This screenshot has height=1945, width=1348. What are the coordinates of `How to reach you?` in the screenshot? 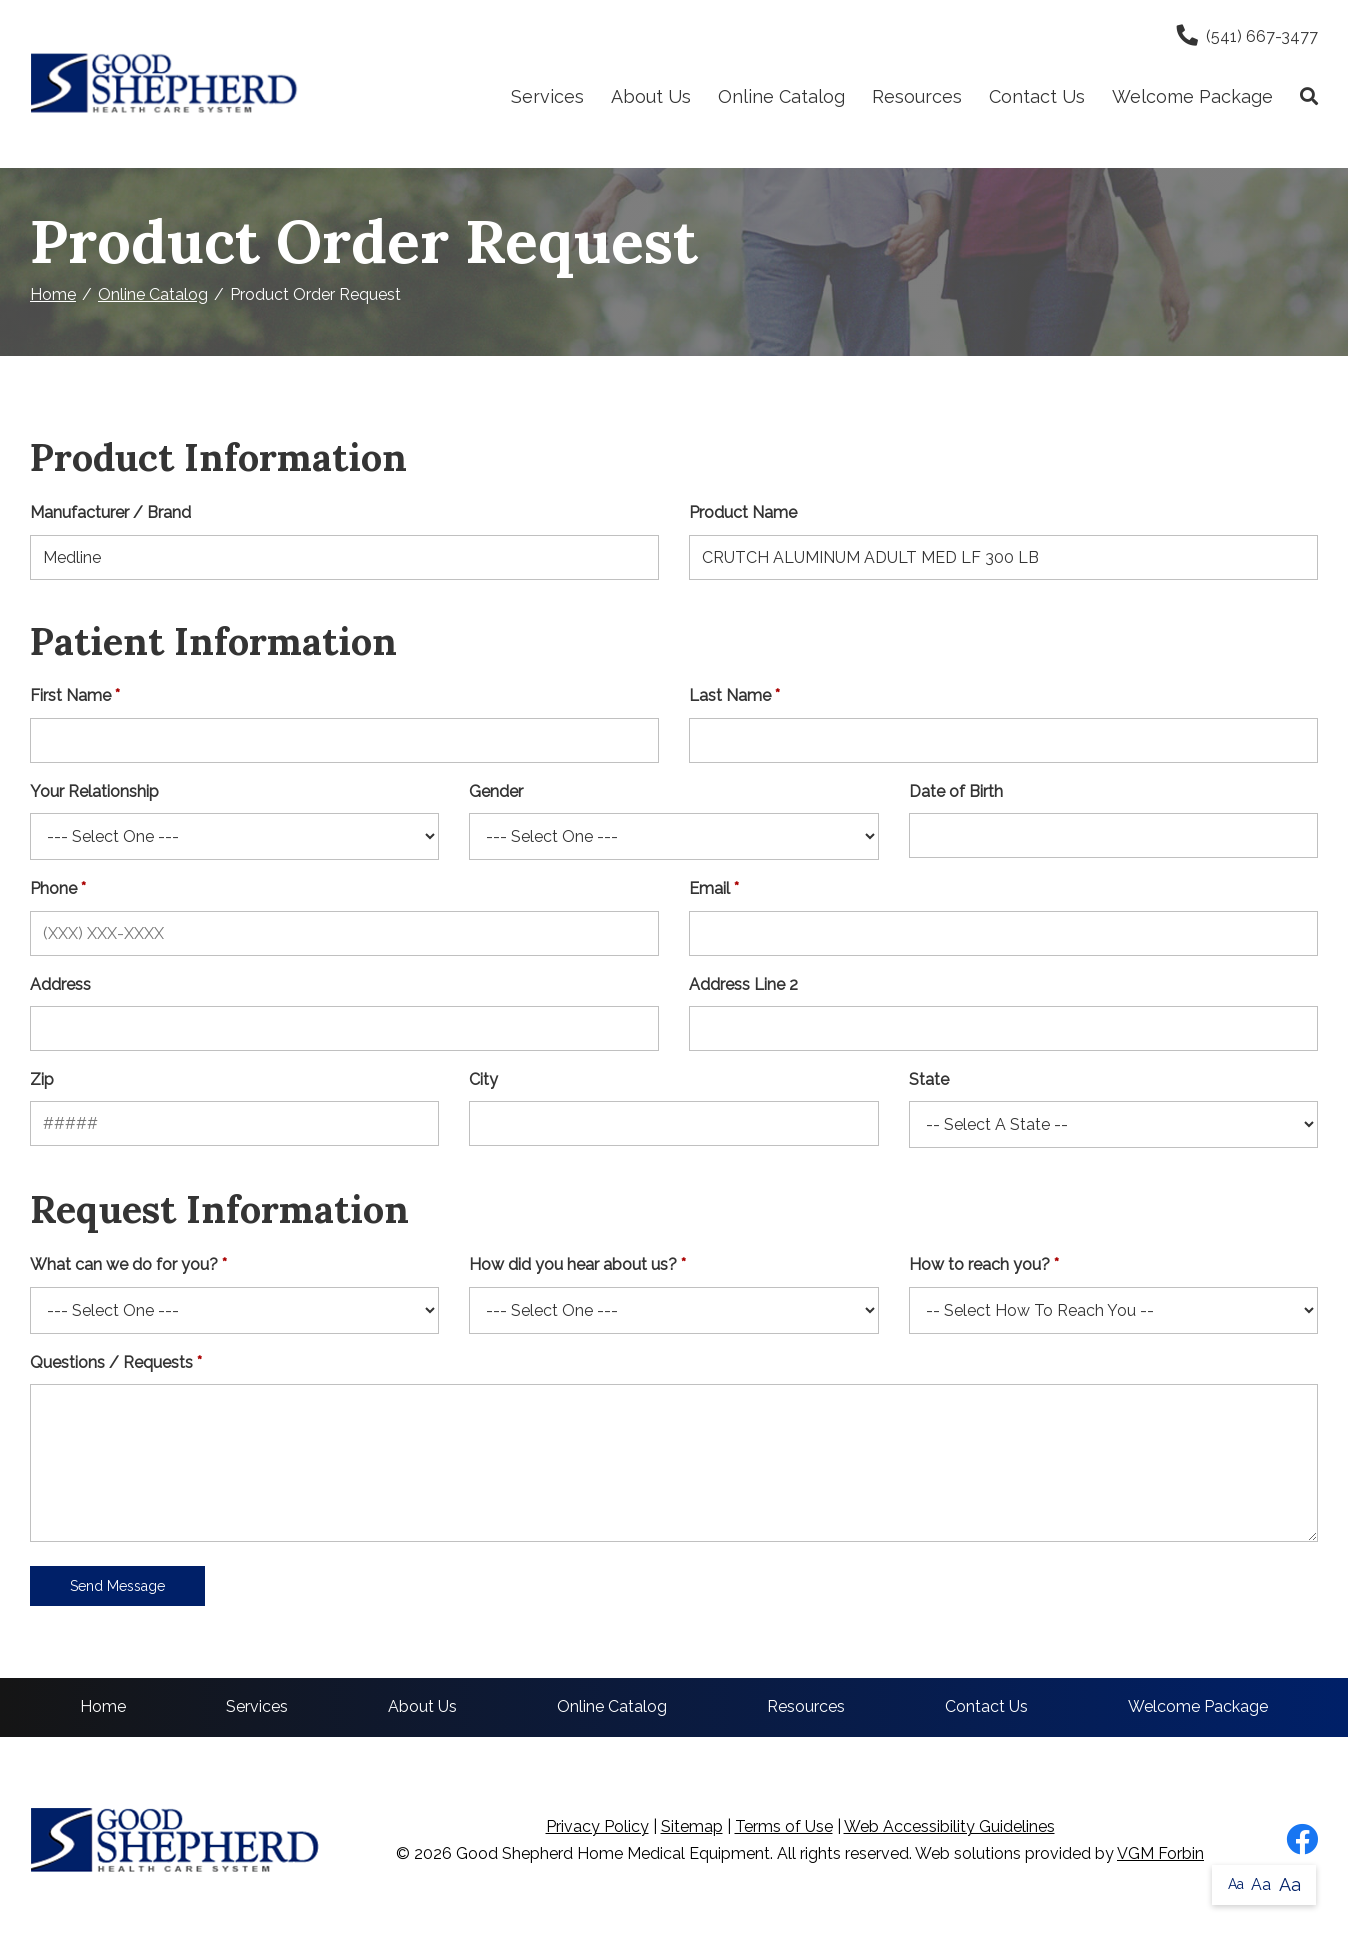 It's located at (979, 1264).